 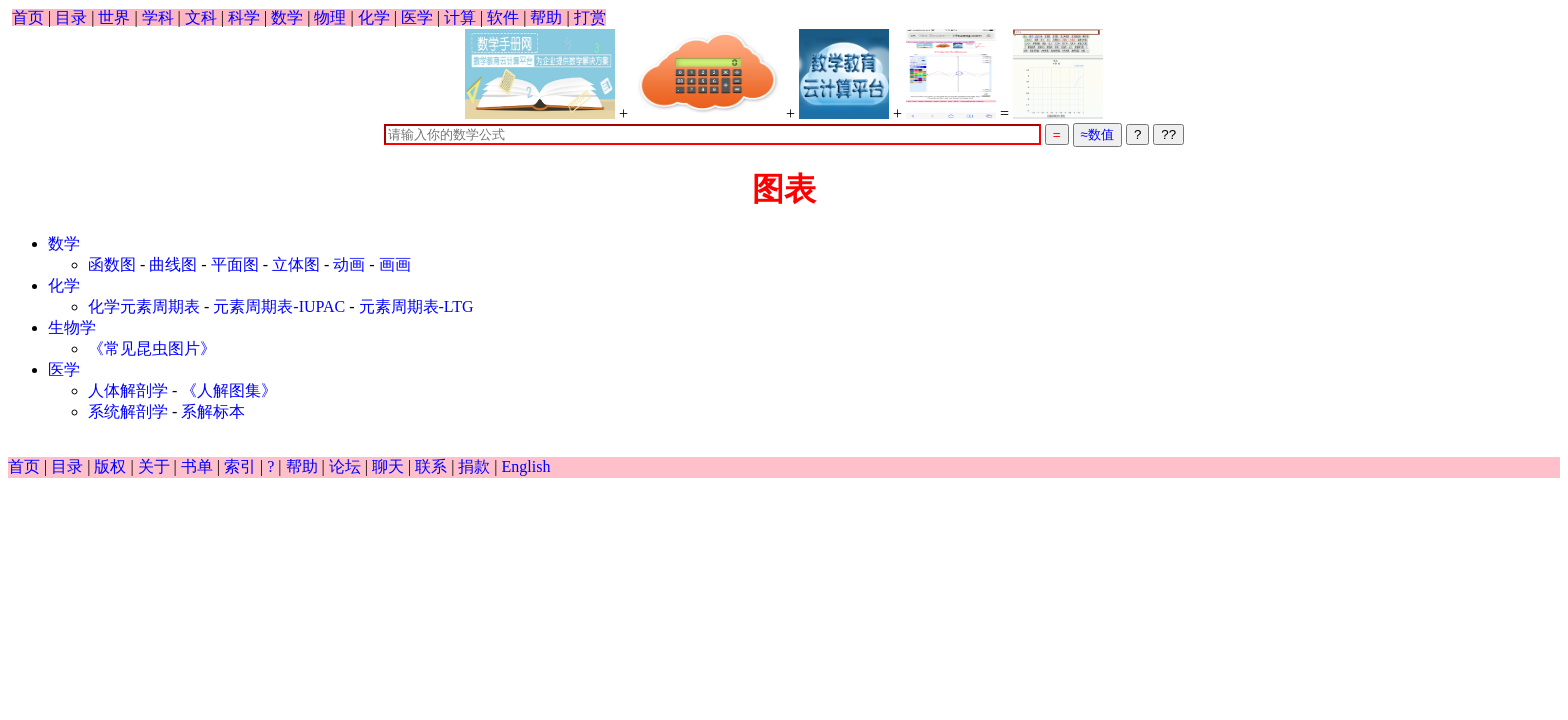 What do you see at coordinates (416, 306) in the screenshot?
I see `元素周期表-LTG` at bounding box center [416, 306].